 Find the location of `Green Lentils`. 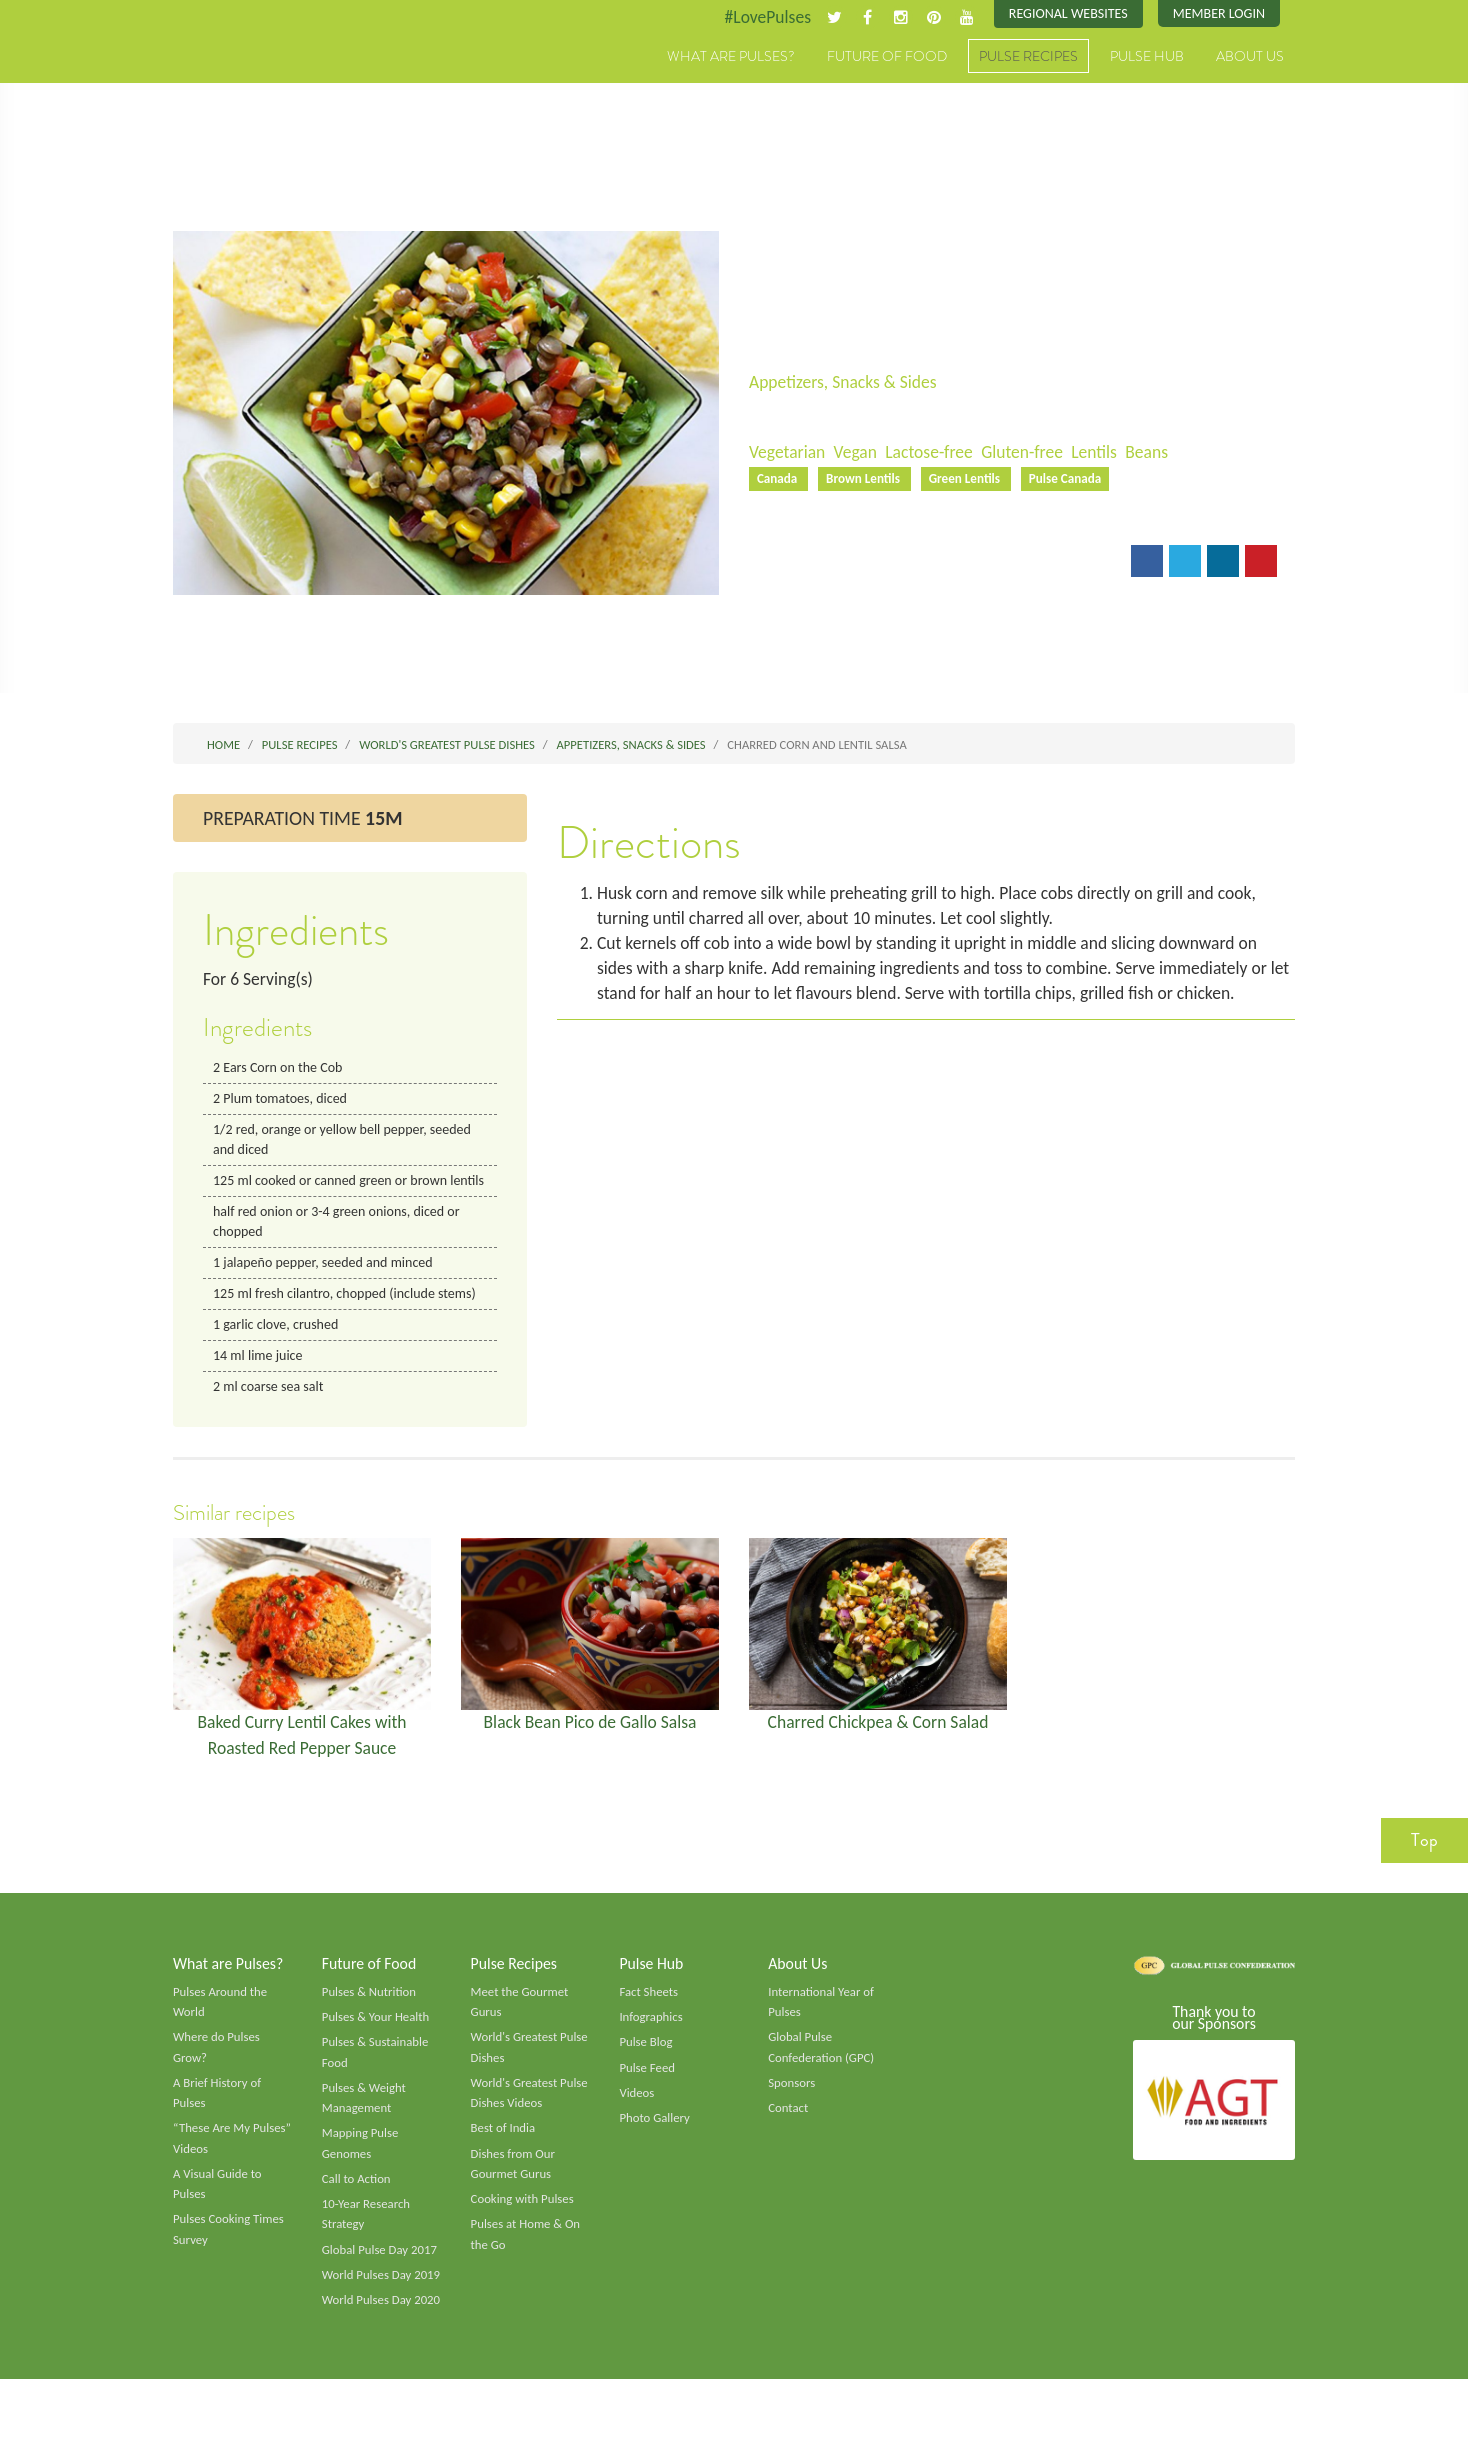

Green Lentils is located at coordinates (971, 480).